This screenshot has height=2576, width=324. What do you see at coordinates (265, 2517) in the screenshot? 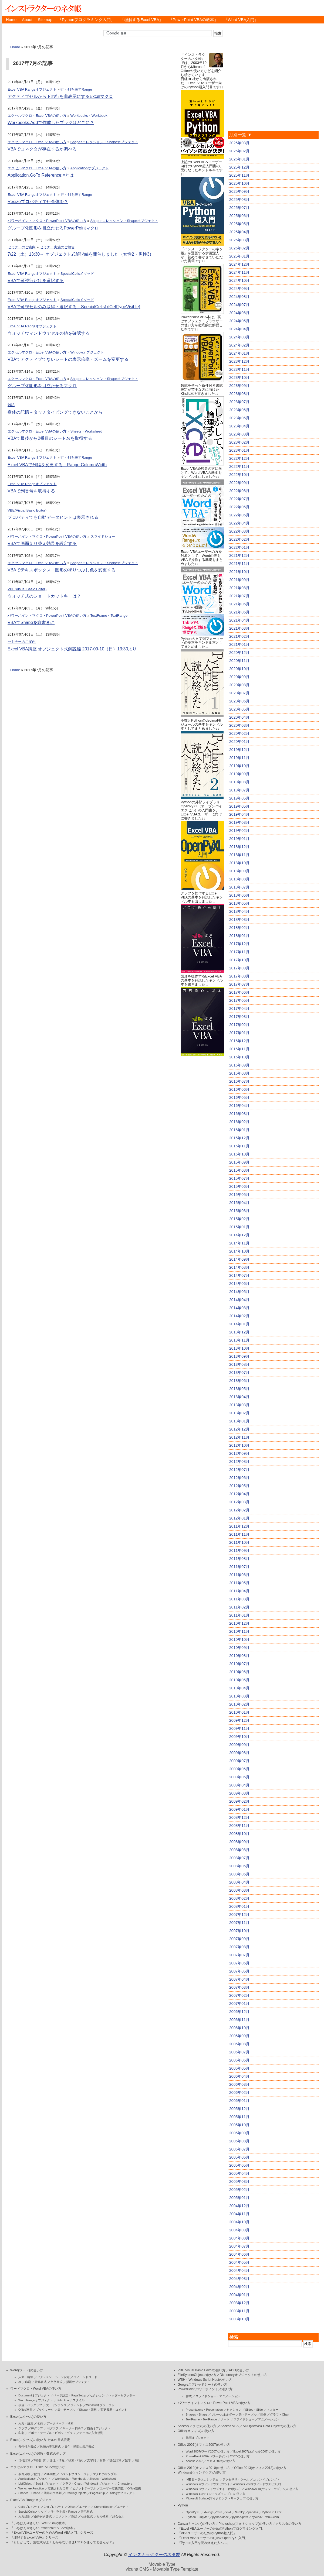
I see `pywin32・win32com` at bounding box center [265, 2517].